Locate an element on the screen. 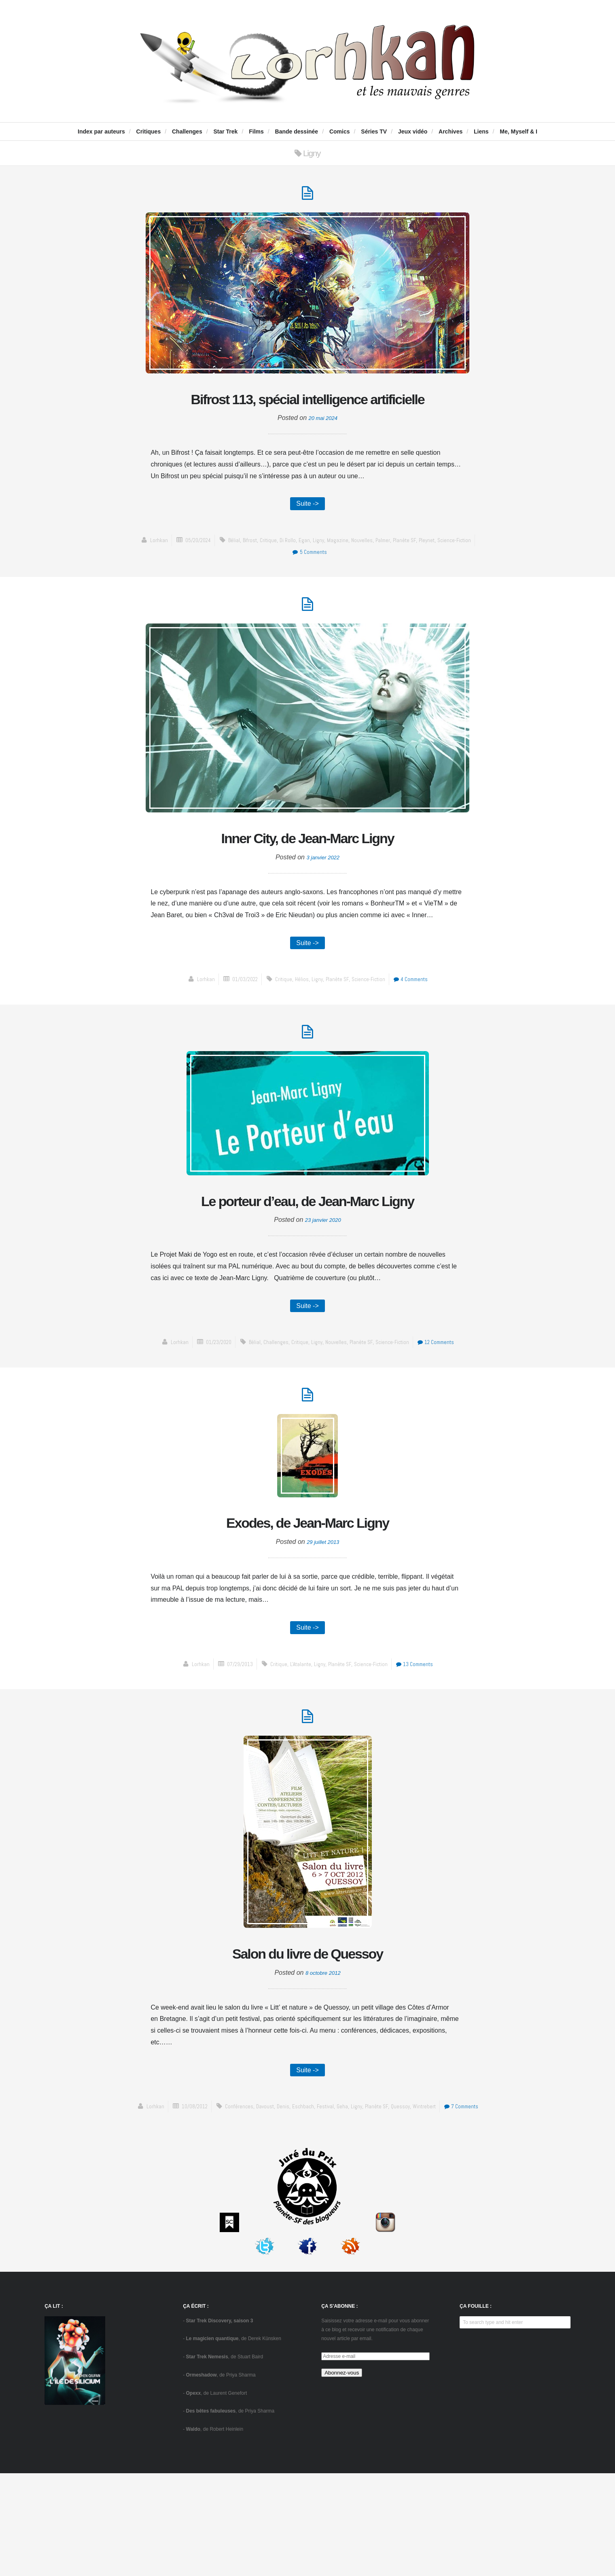  Inner City, de Jean-Marc Ligny is located at coordinates (308, 875).